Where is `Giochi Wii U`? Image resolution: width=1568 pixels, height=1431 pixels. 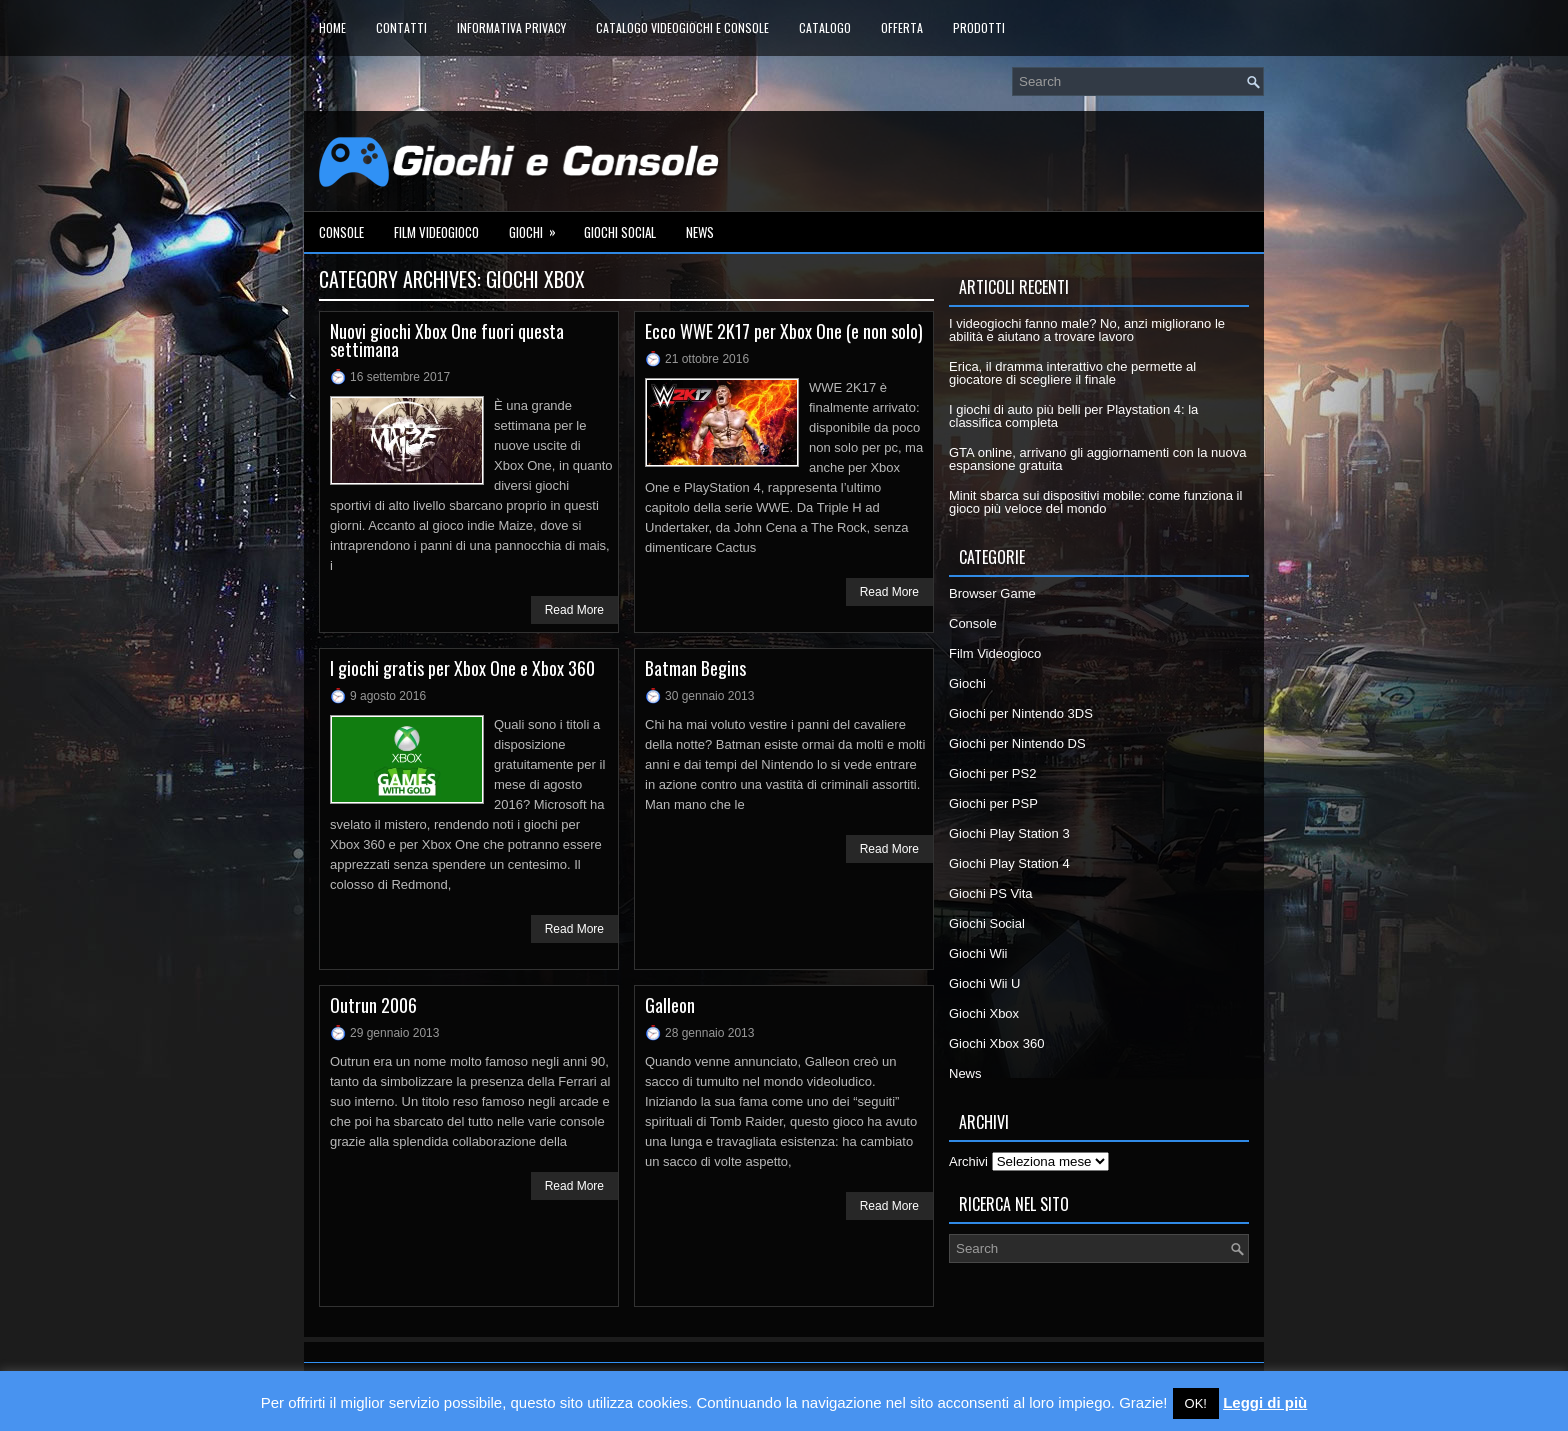
Giochi Wii U is located at coordinates (985, 983).